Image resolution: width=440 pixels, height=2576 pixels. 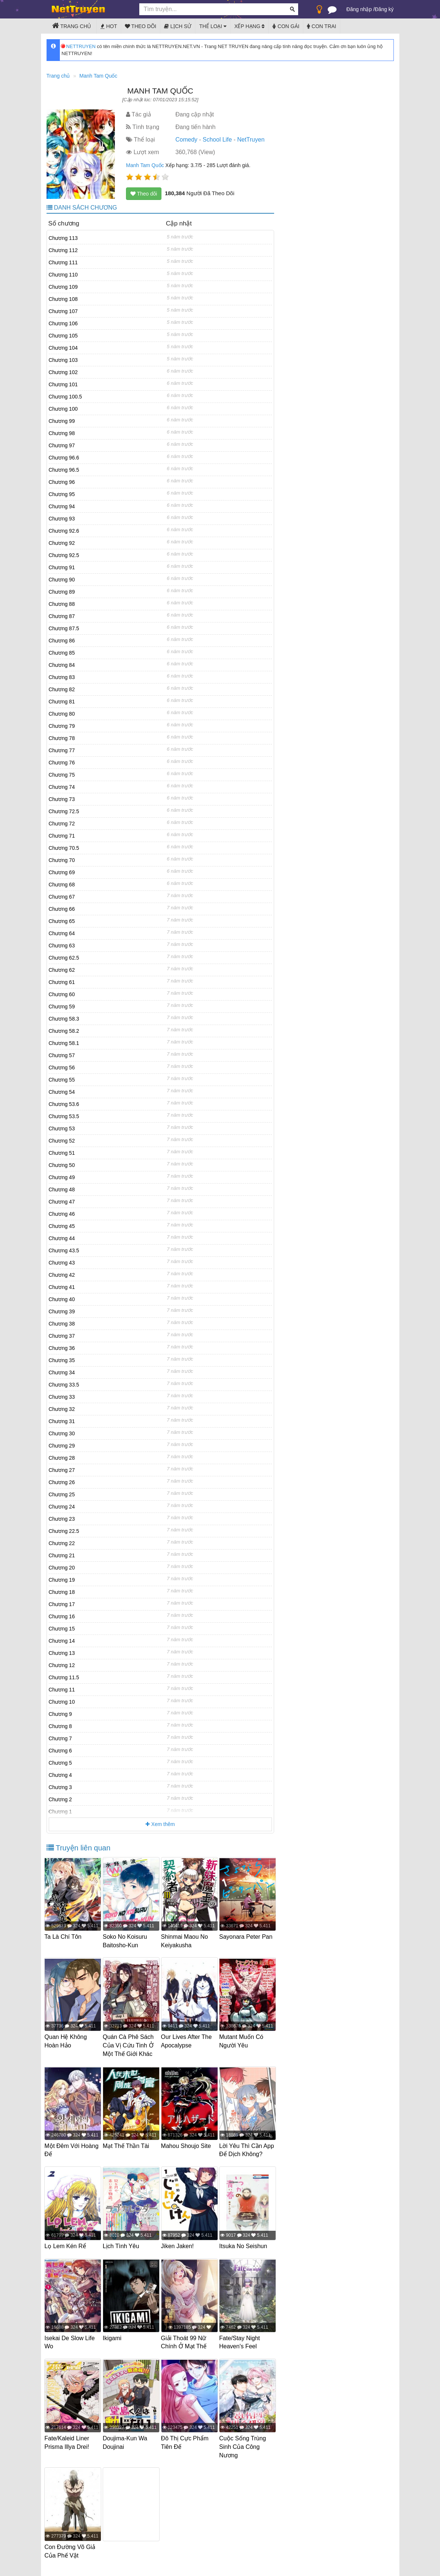 I want to click on Chương 105, so click(x=63, y=336).